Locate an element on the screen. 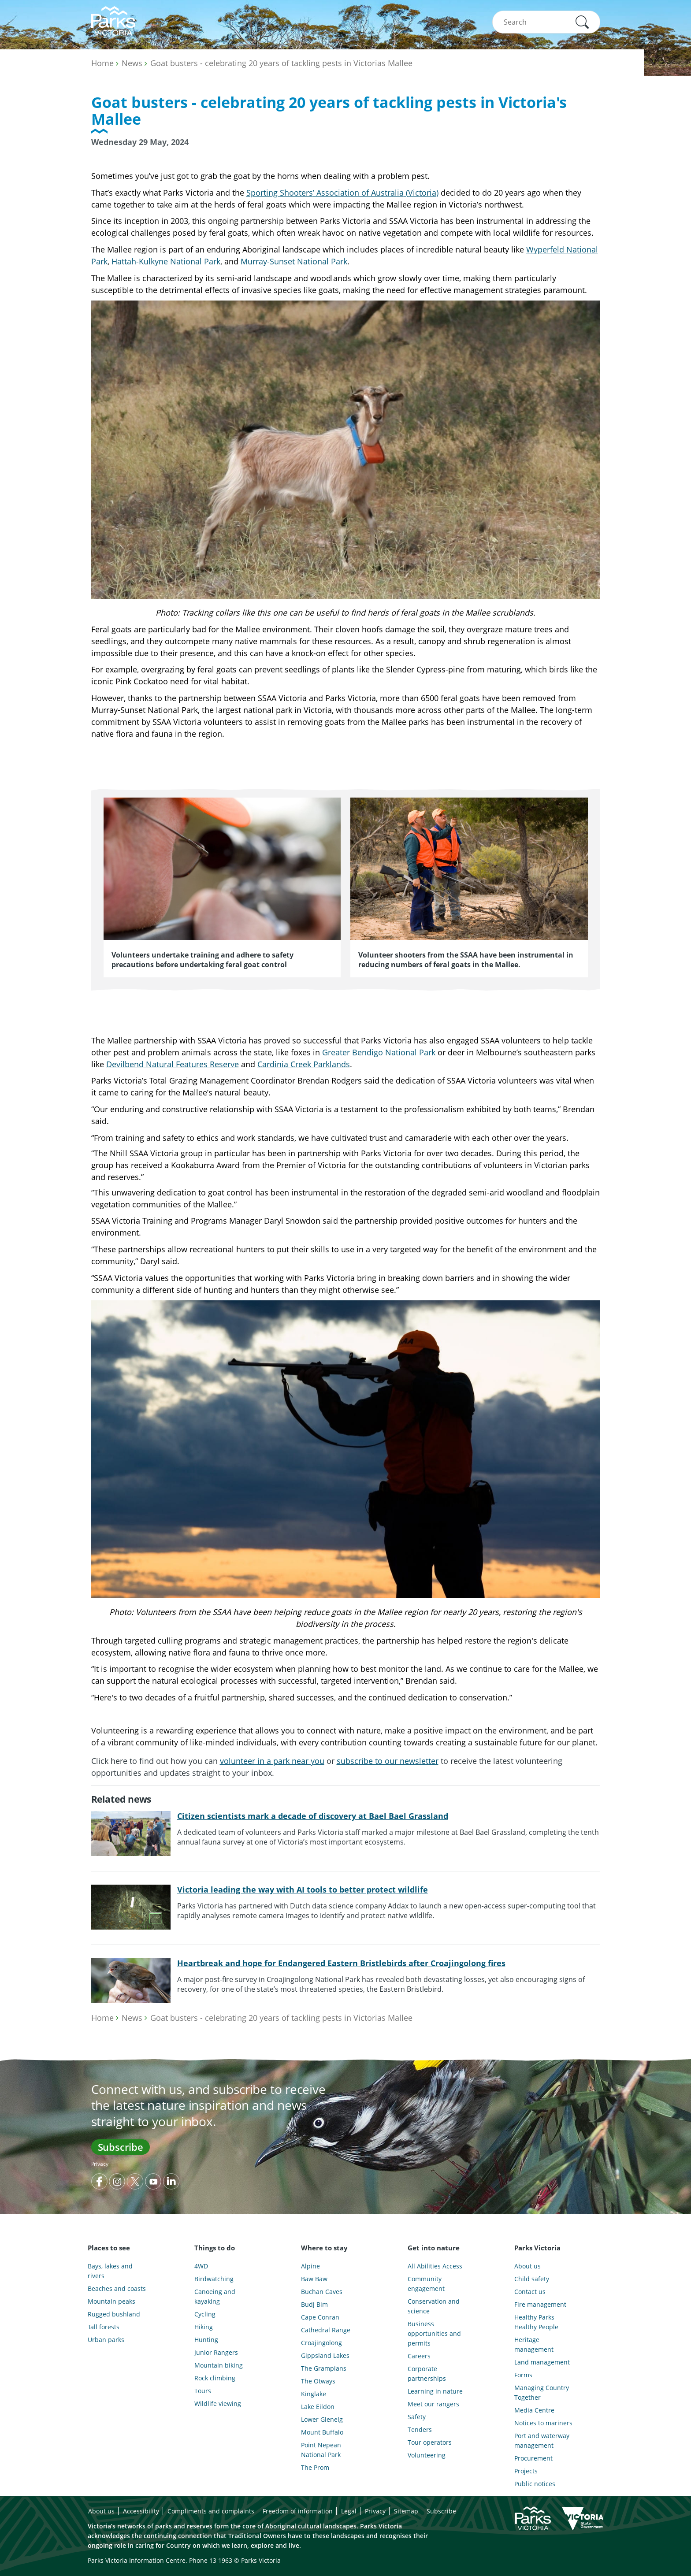  Privacy is located at coordinates (99, 2164).